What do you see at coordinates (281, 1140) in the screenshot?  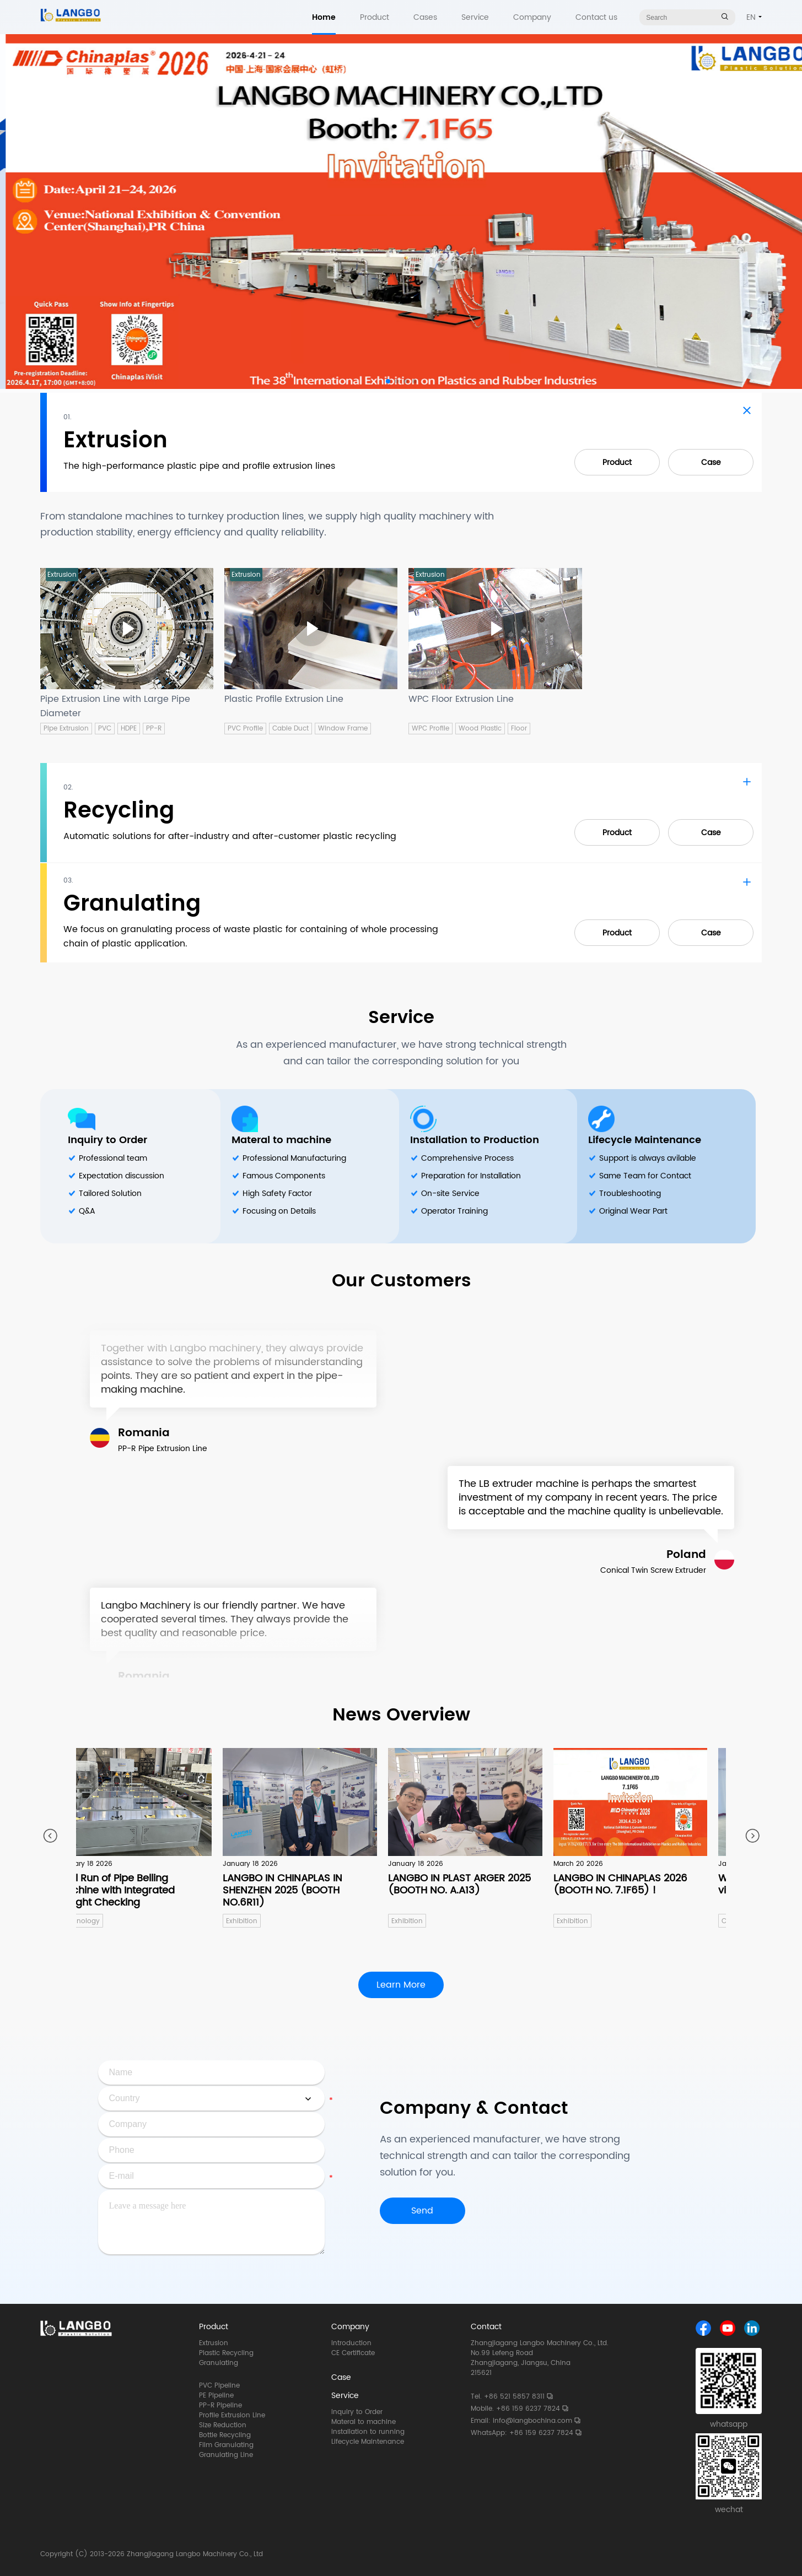 I see `Materal to machine` at bounding box center [281, 1140].